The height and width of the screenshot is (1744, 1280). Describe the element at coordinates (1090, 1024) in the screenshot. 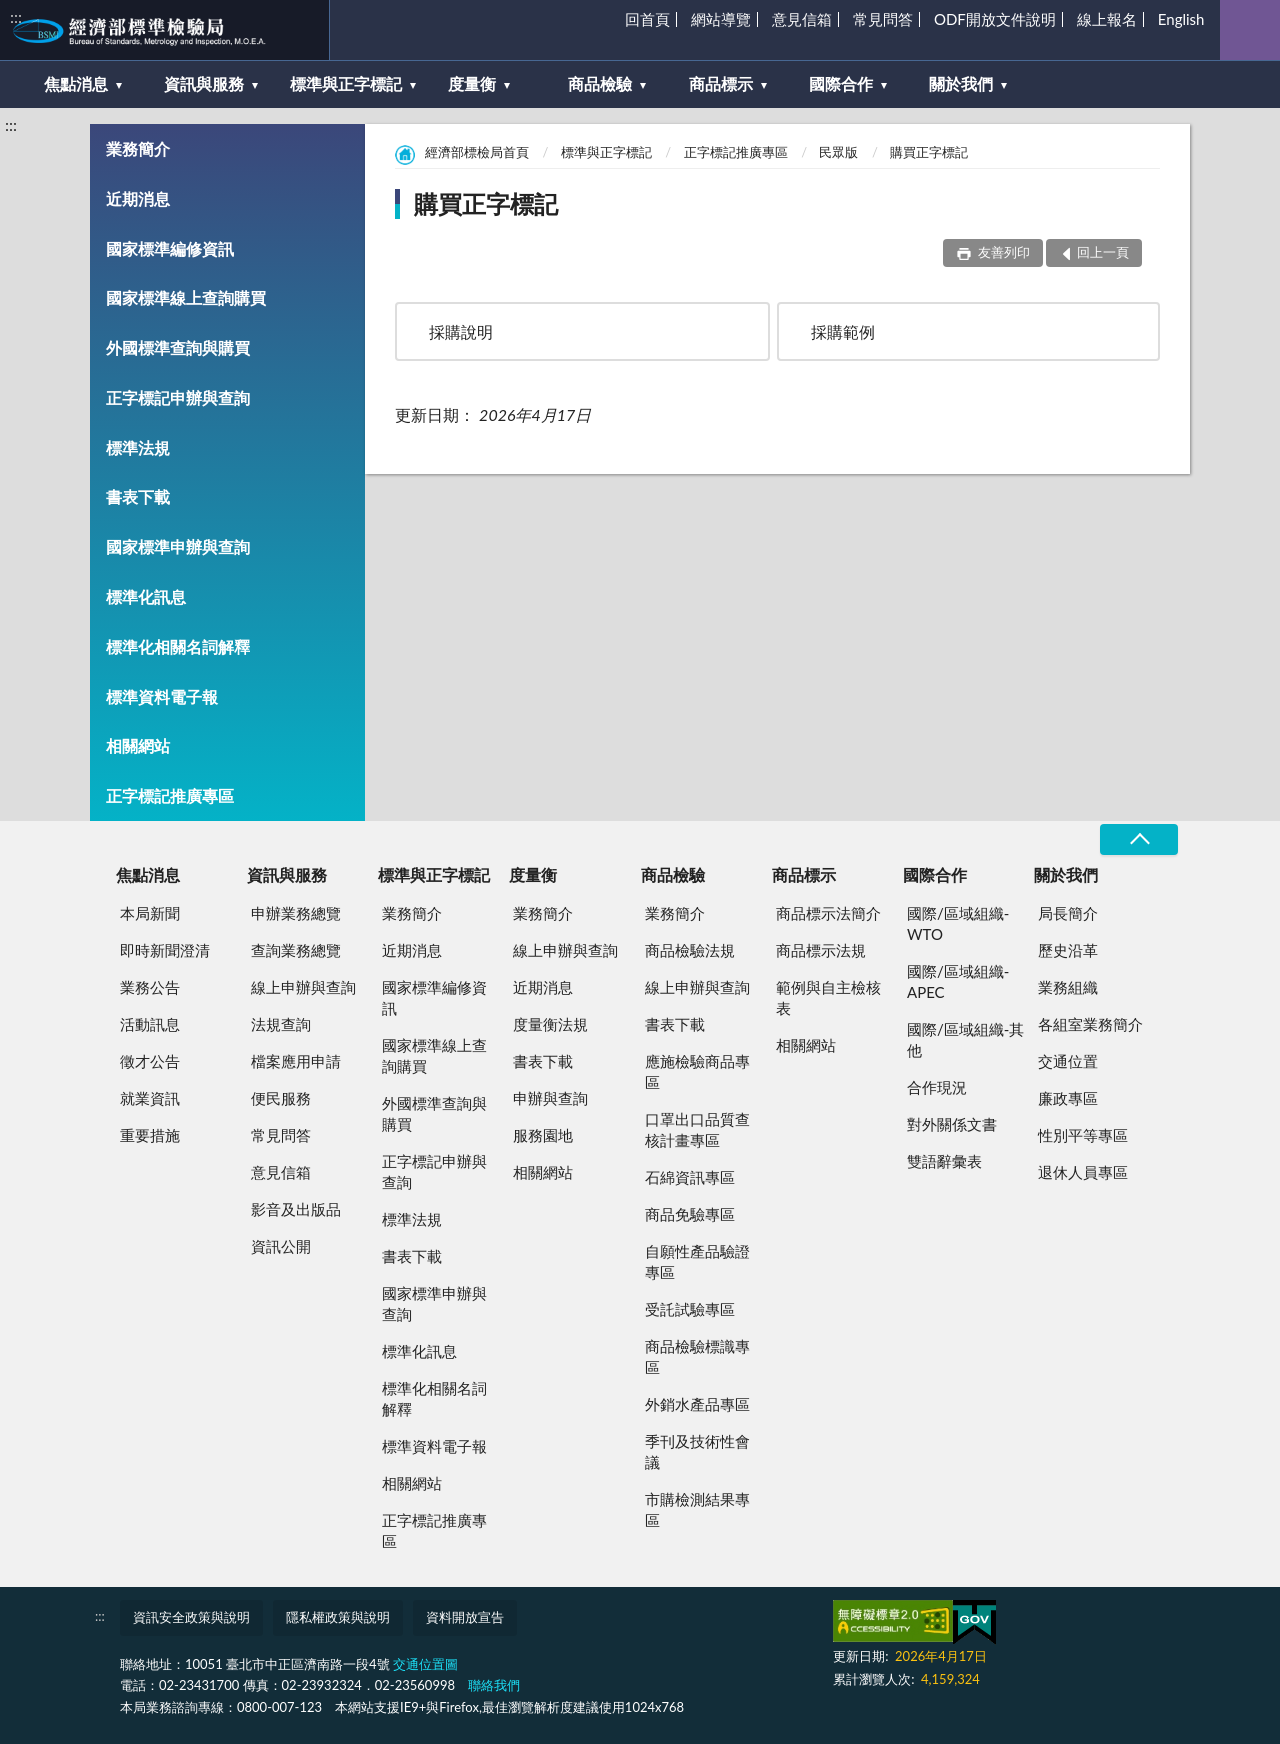

I see `各組室業務簡介` at that location.